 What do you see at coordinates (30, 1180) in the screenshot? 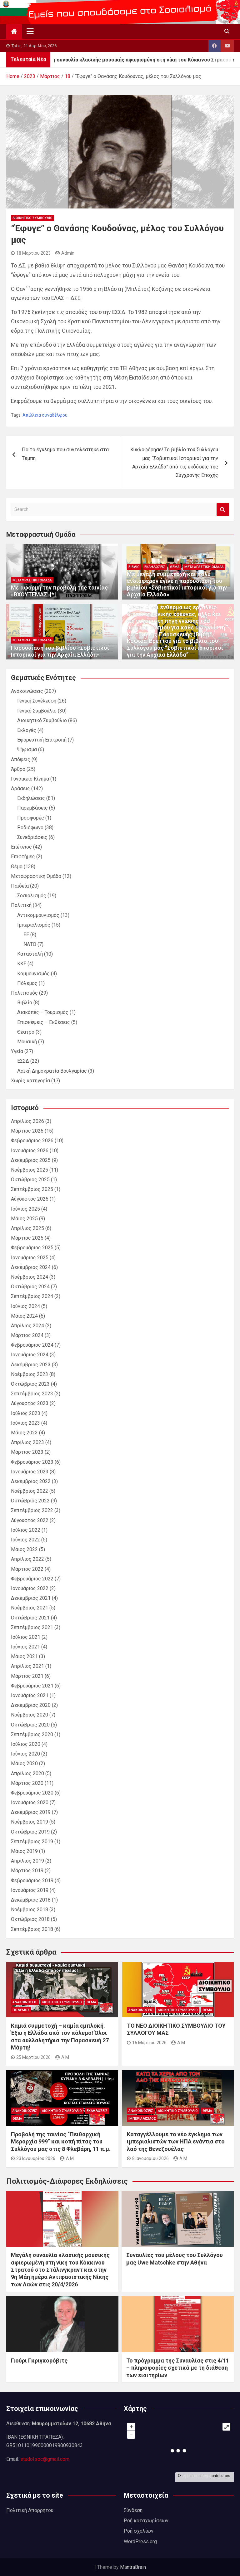
I see `Οκτώβριος 2025` at bounding box center [30, 1180].